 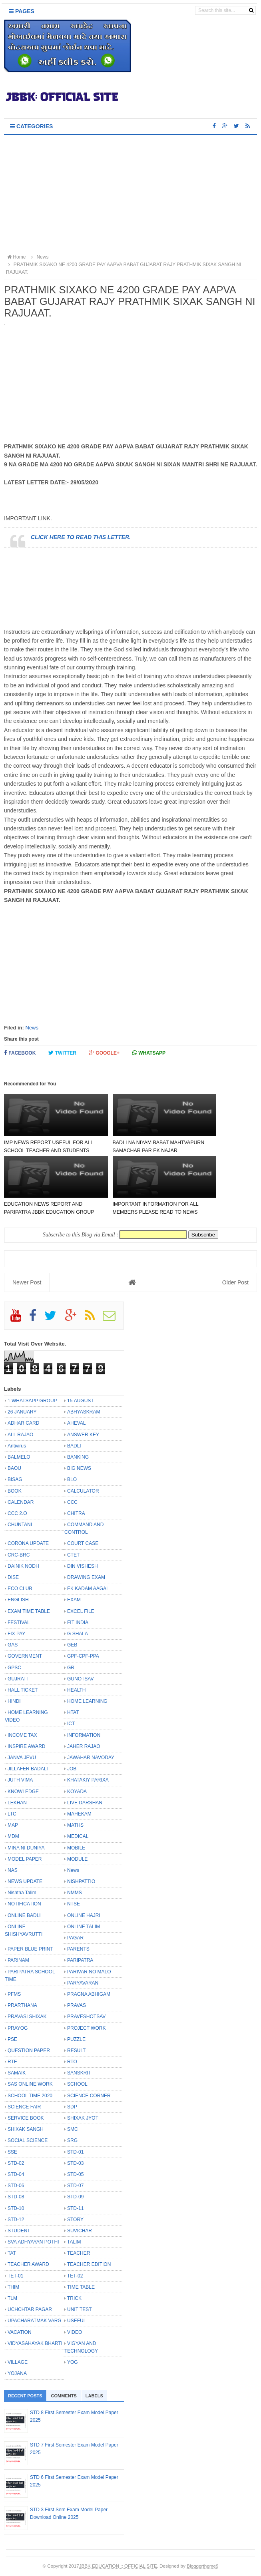 What do you see at coordinates (23, 1566) in the screenshot?
I see `DAINIK NODH` at bounding box center [23, 1566].